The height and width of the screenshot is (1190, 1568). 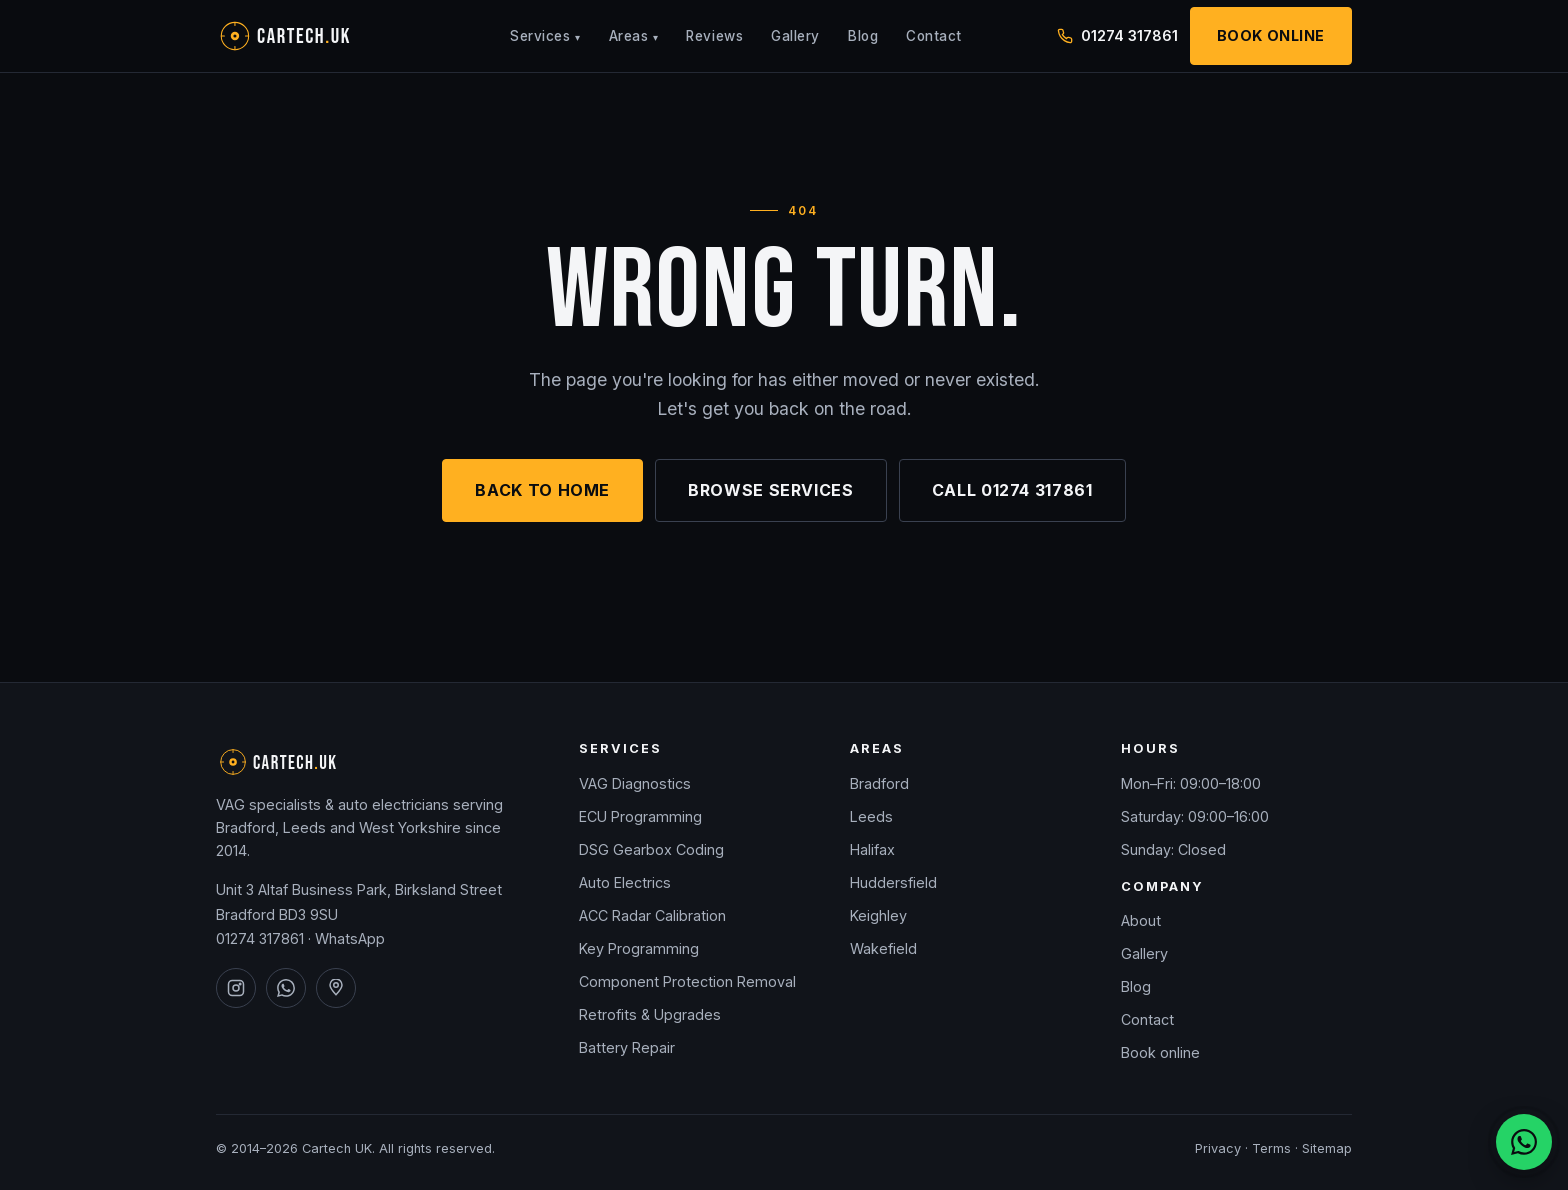 I want to click on [Cartech UK on Instagram], so click(x=236, y=988).